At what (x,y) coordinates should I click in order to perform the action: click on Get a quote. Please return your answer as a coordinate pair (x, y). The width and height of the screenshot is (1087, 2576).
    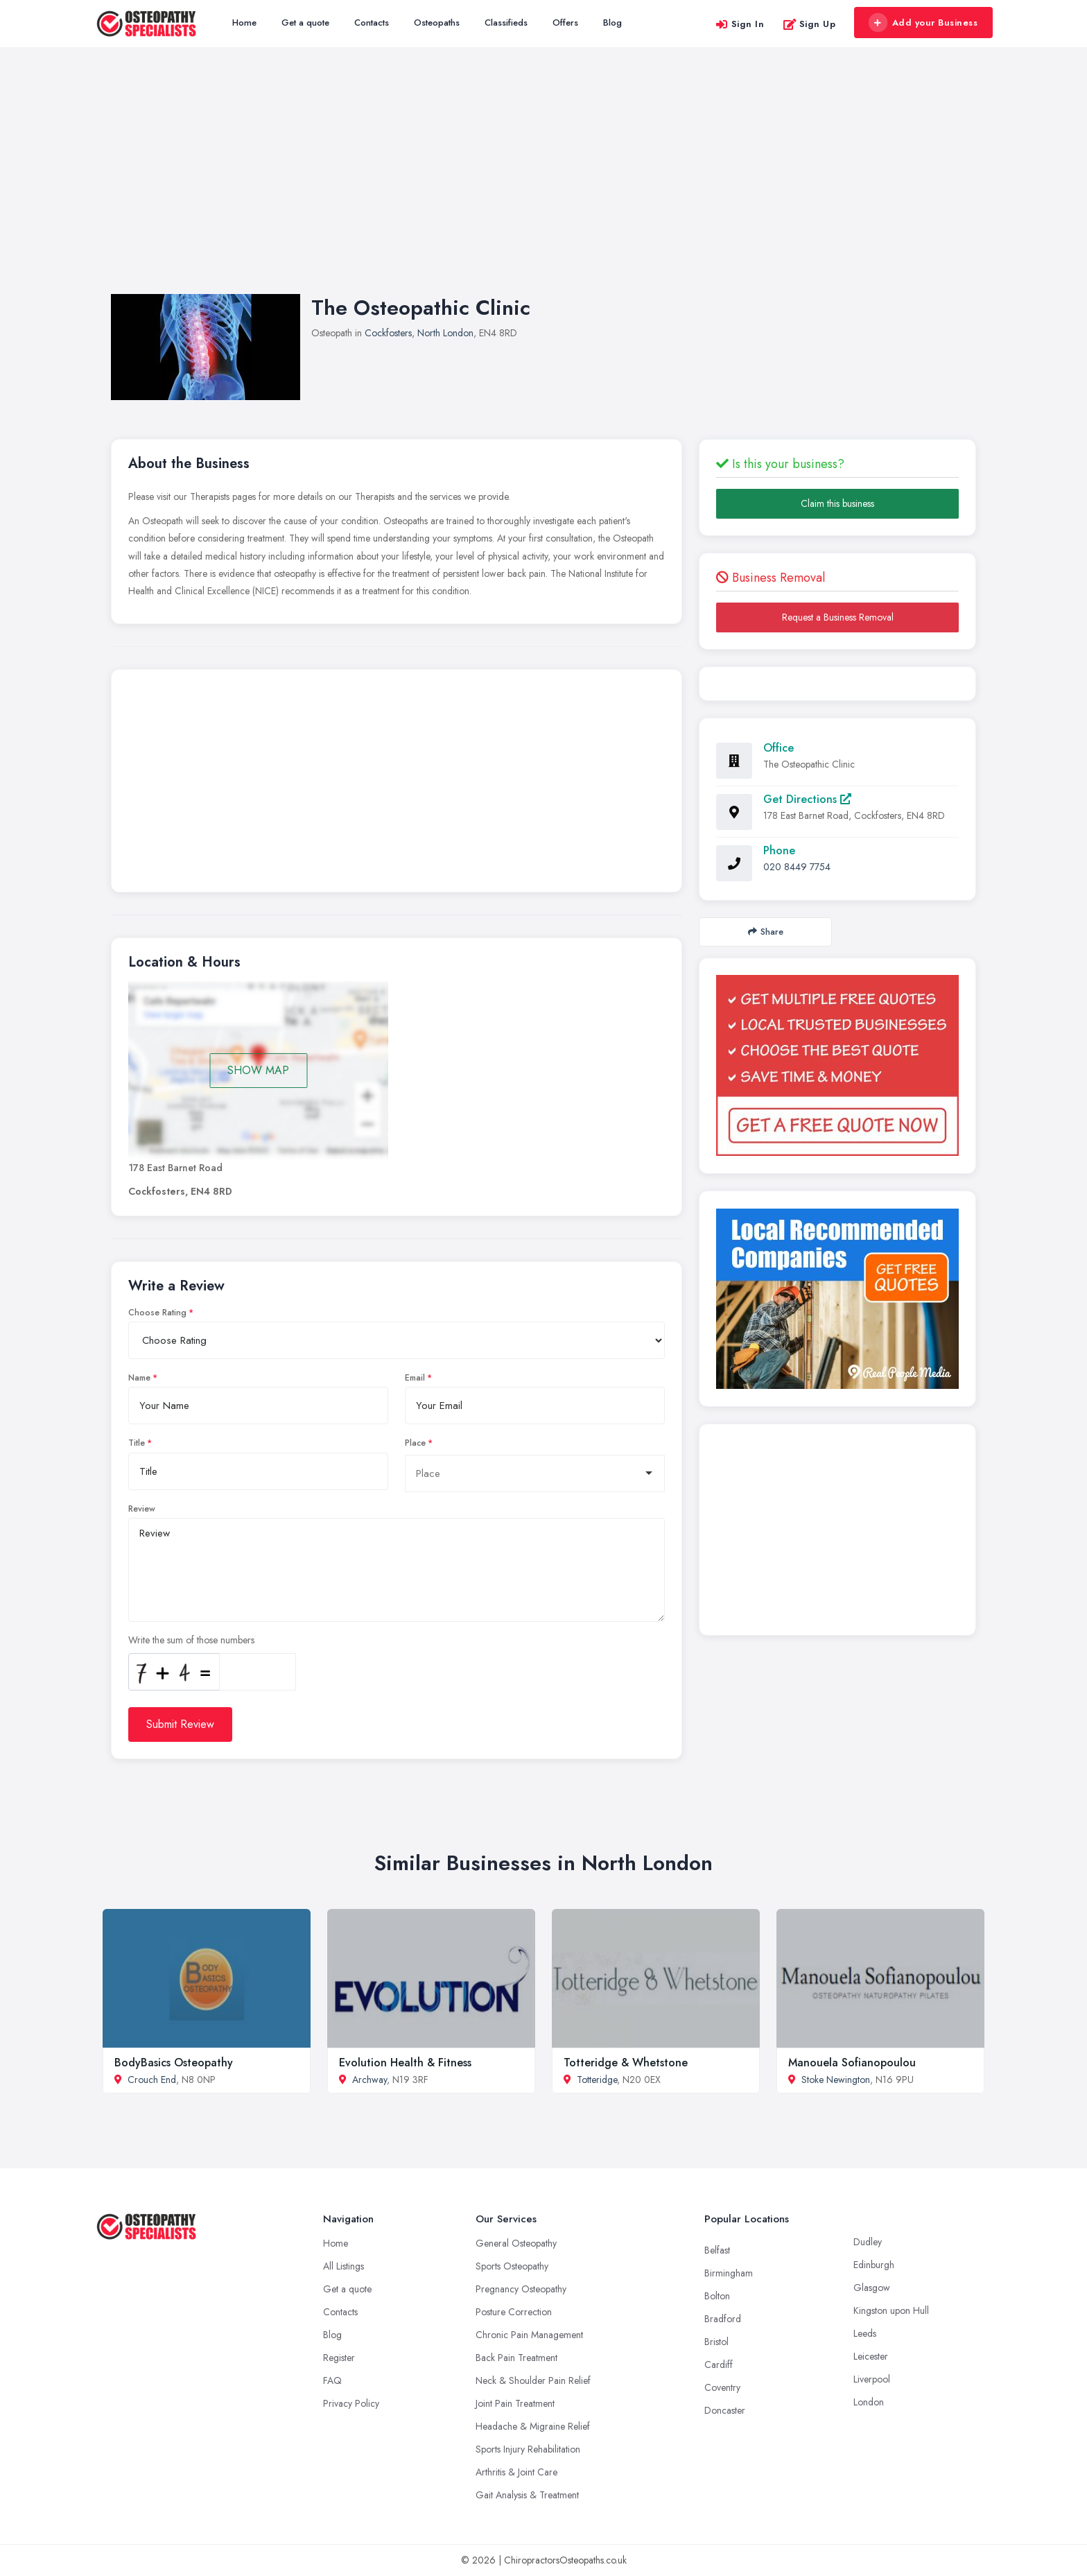
    Looking at the image, I should click on (305, 22).